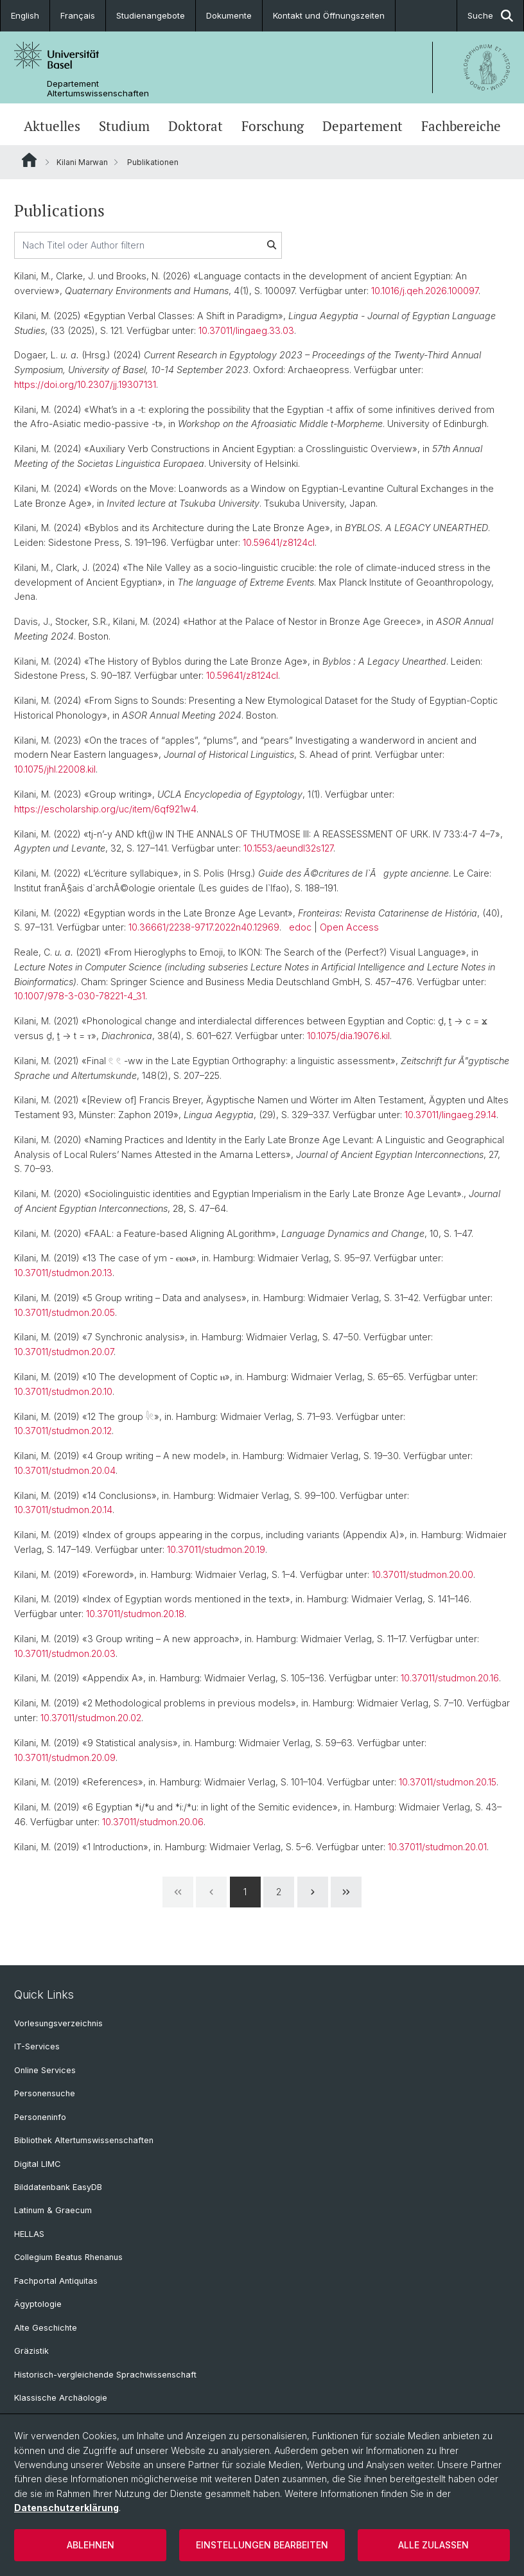 The height and width of the screenshot is (2576, 524). Describe the element at coordinates (424, 290) in the screenshot. I see `10.1016/j.qeh.2026.100097` at that location.